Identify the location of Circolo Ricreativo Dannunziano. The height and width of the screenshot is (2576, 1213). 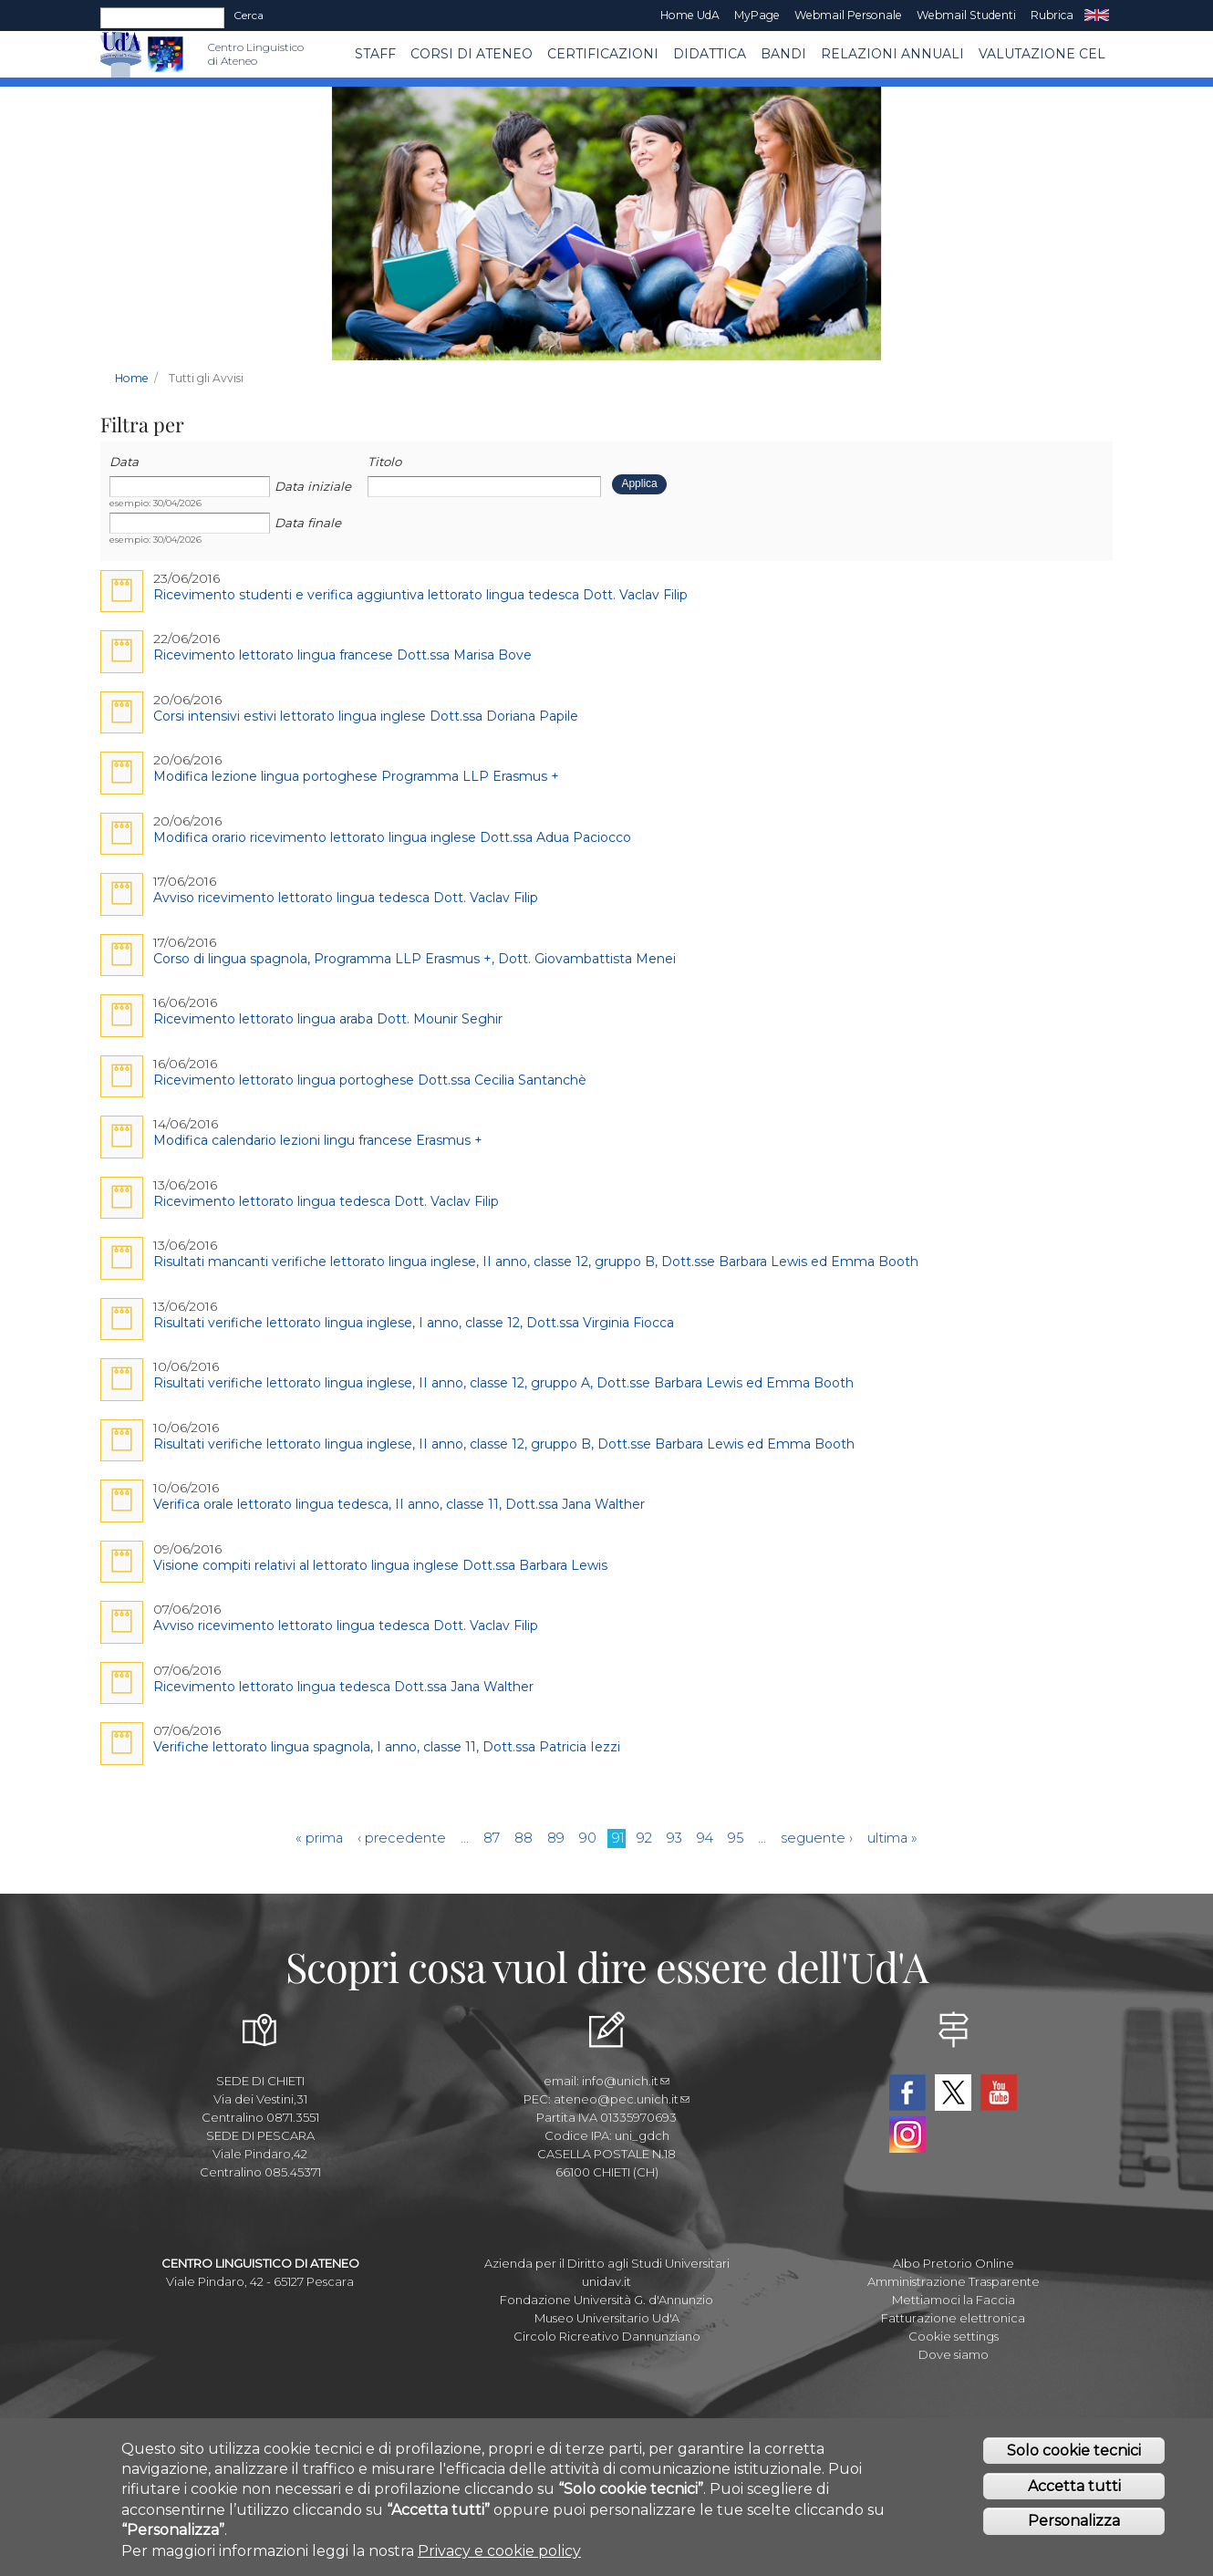
(606, 2336).